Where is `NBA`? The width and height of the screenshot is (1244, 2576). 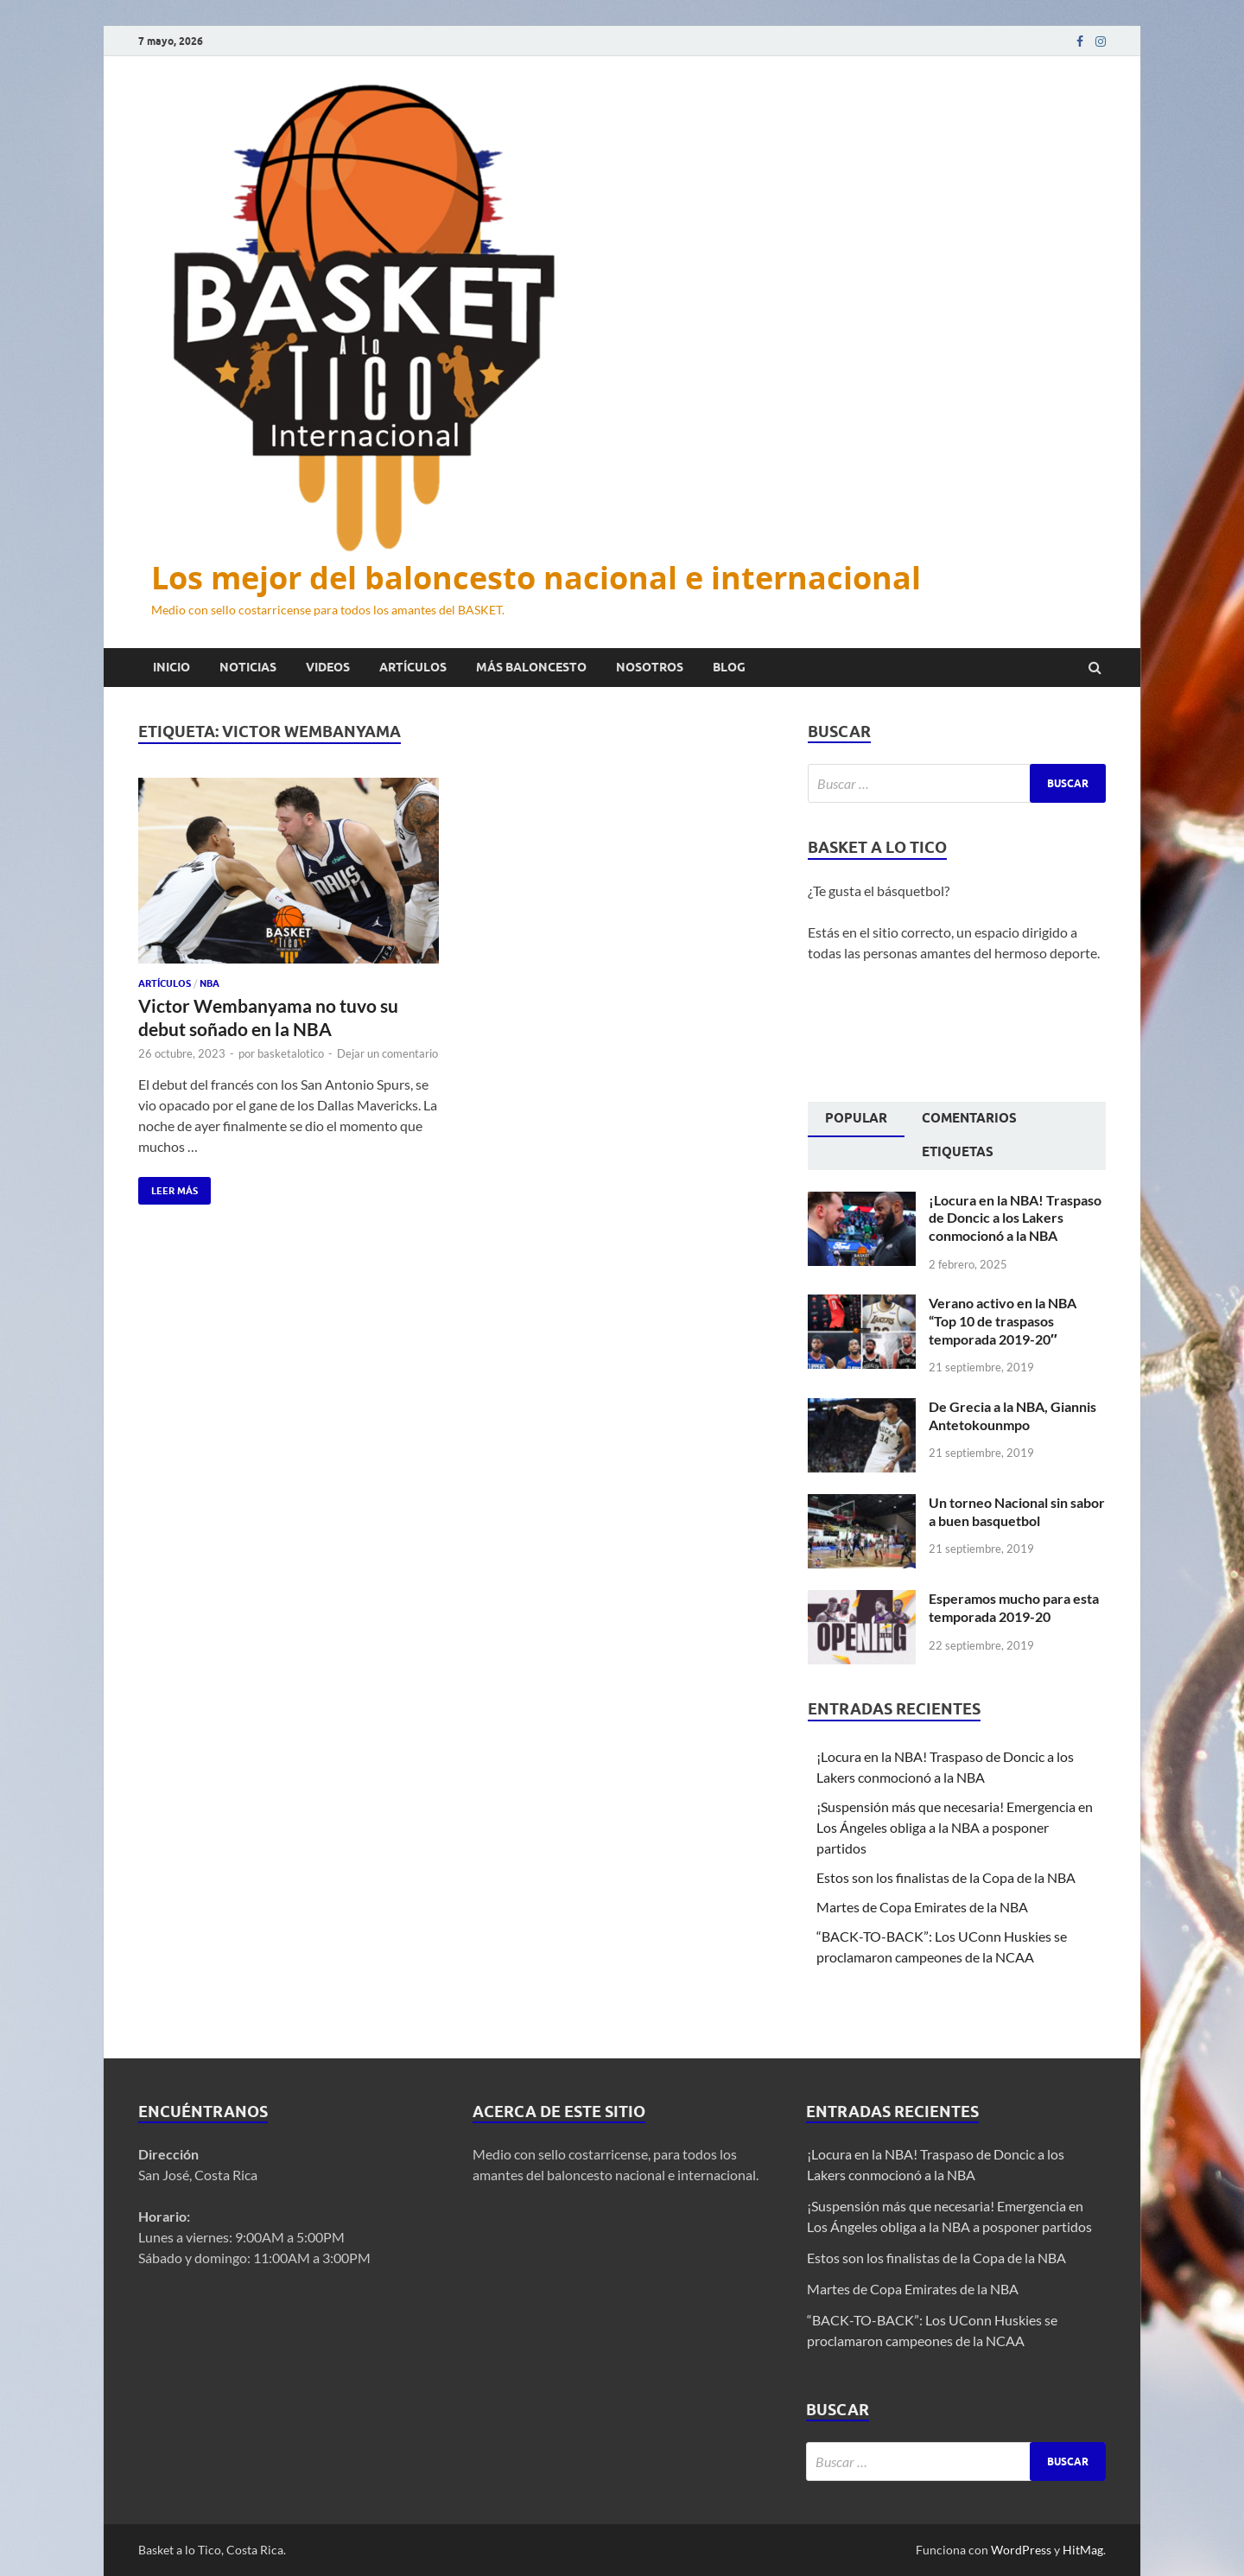 NBA is located at coordinates (209, 983).